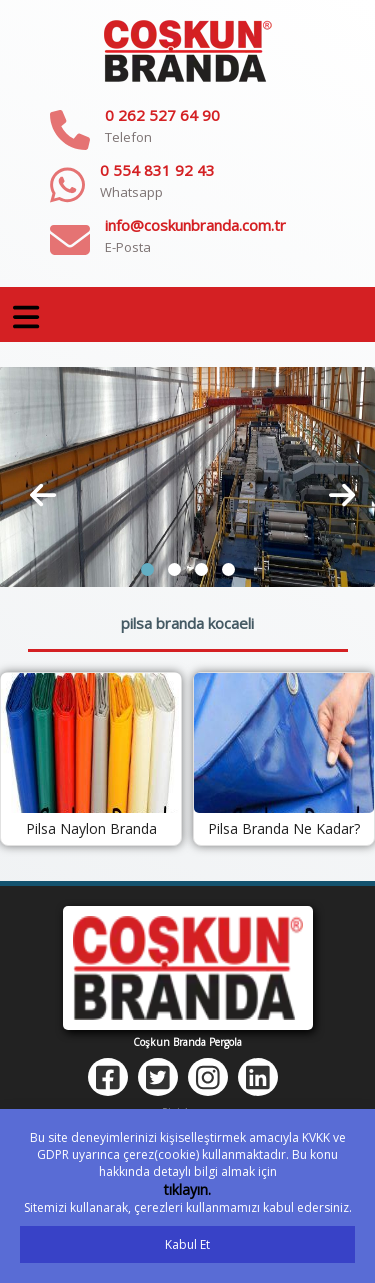  Describe the element at coordinates (147, 569) in the screenshot. I see `[button]` at that location.